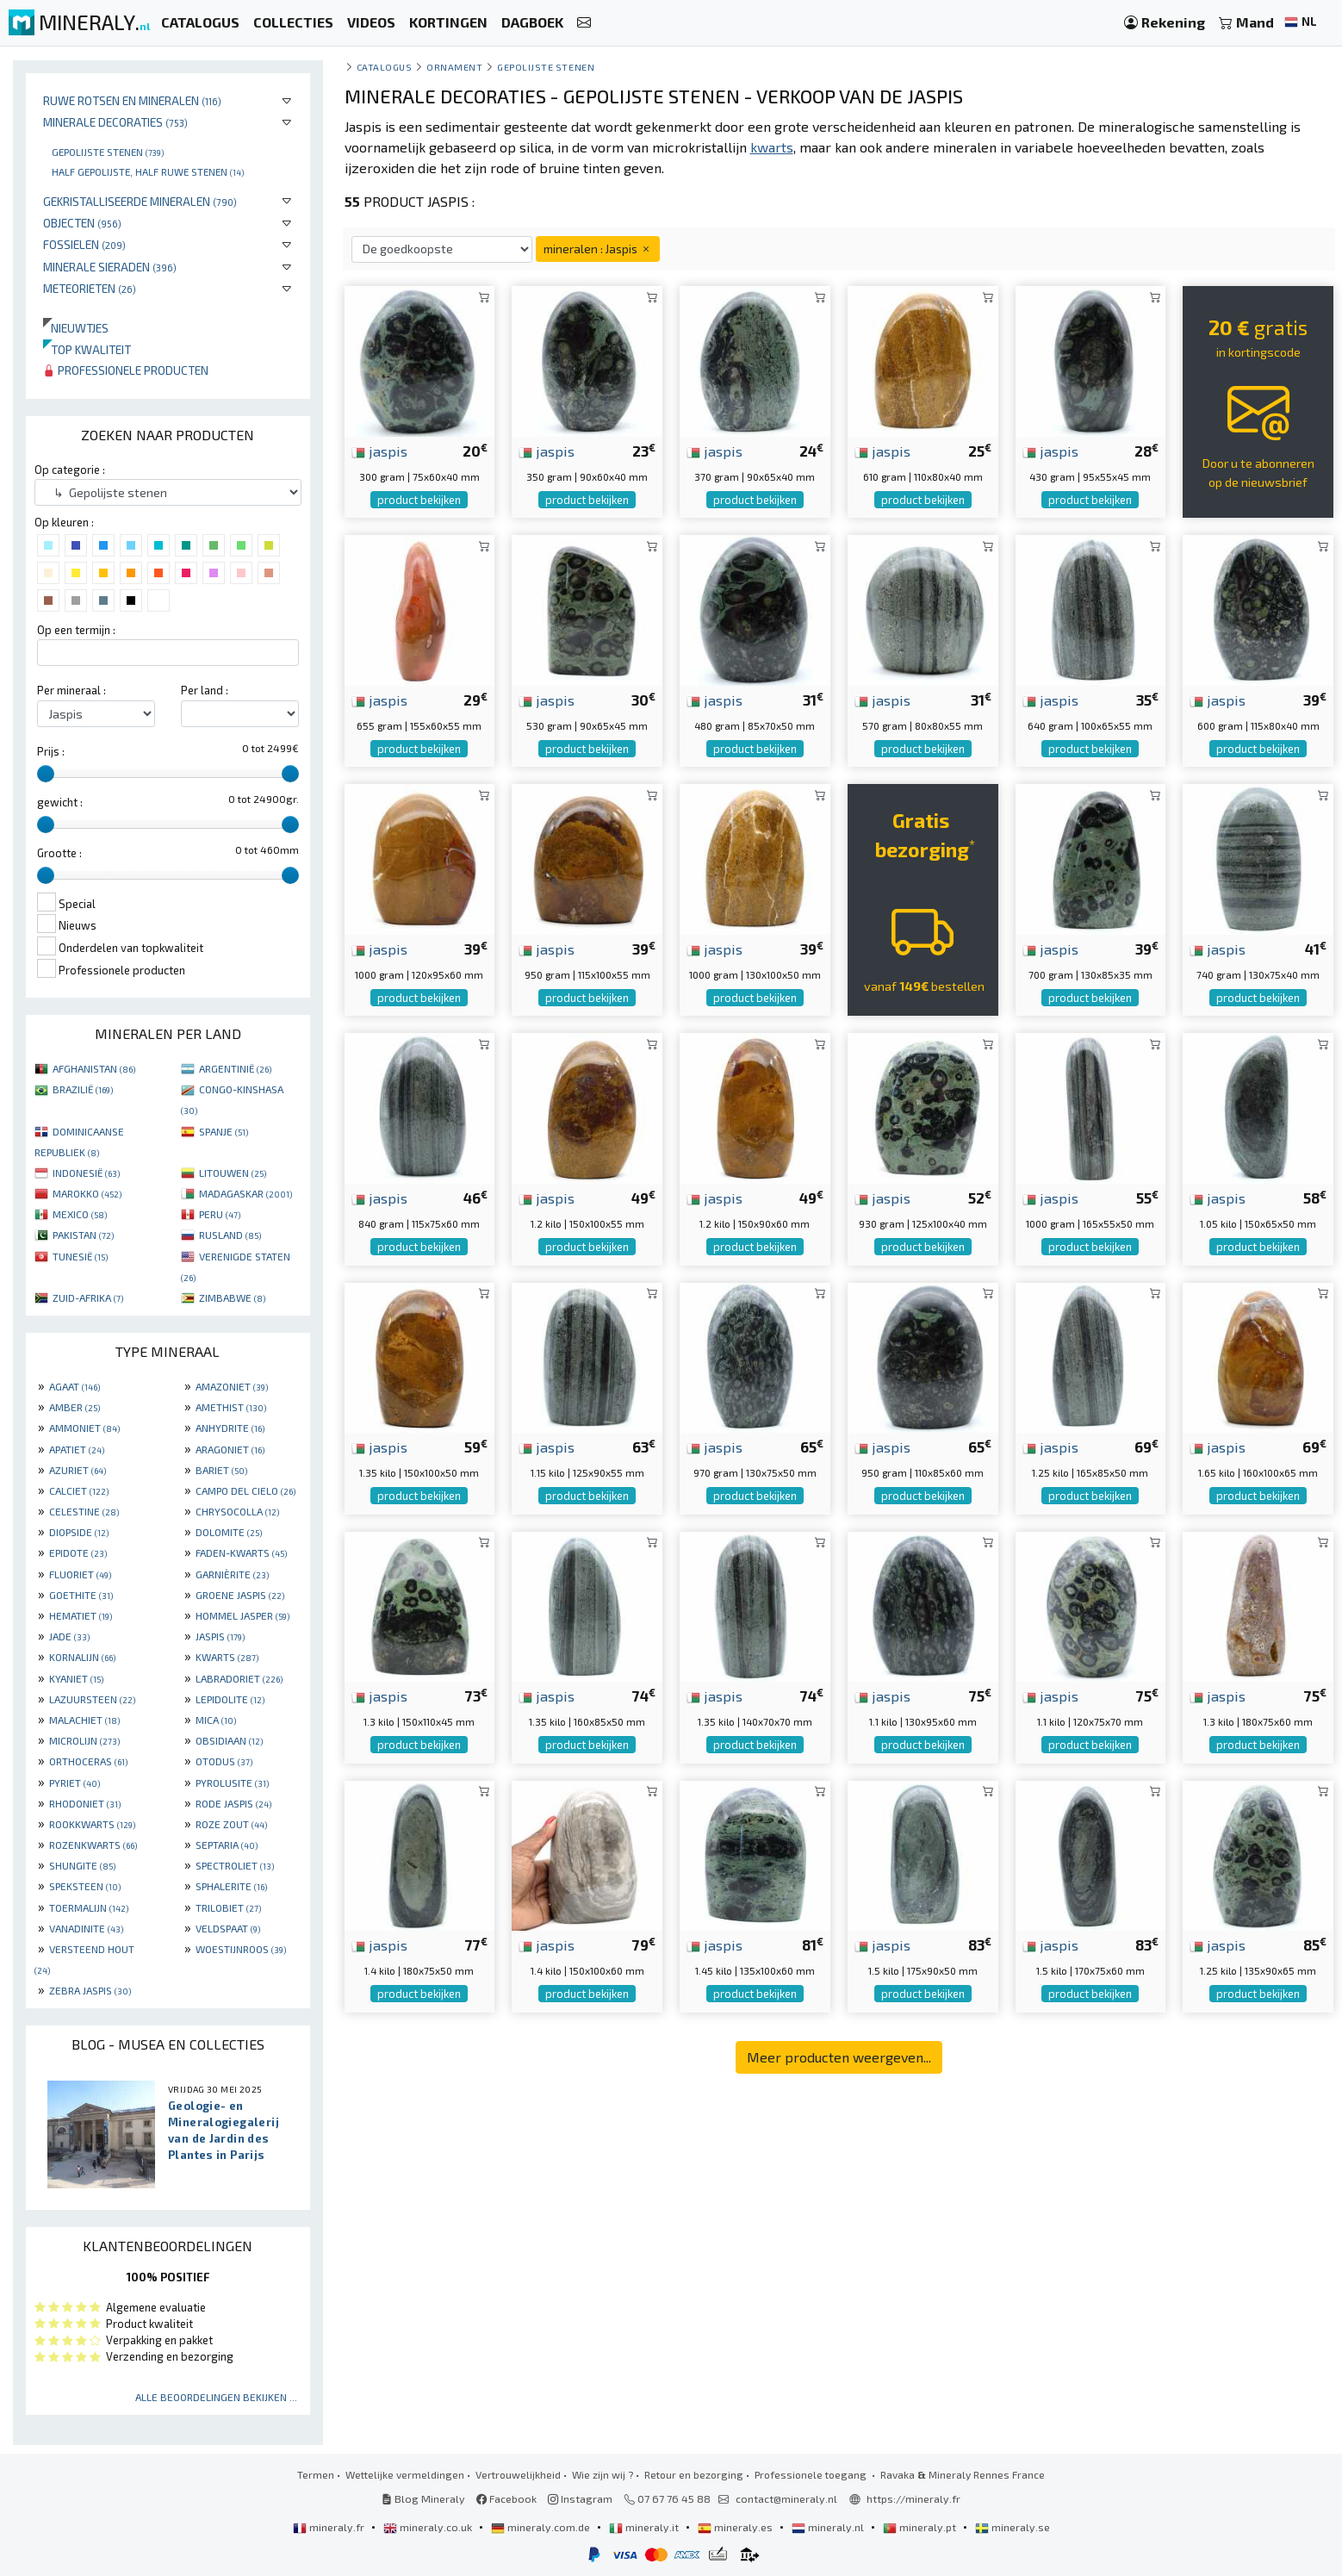 Image resolution: width=1342 pixels, height=2576 pixels. I want to click on SPHALERITE, so click(231, 1886).